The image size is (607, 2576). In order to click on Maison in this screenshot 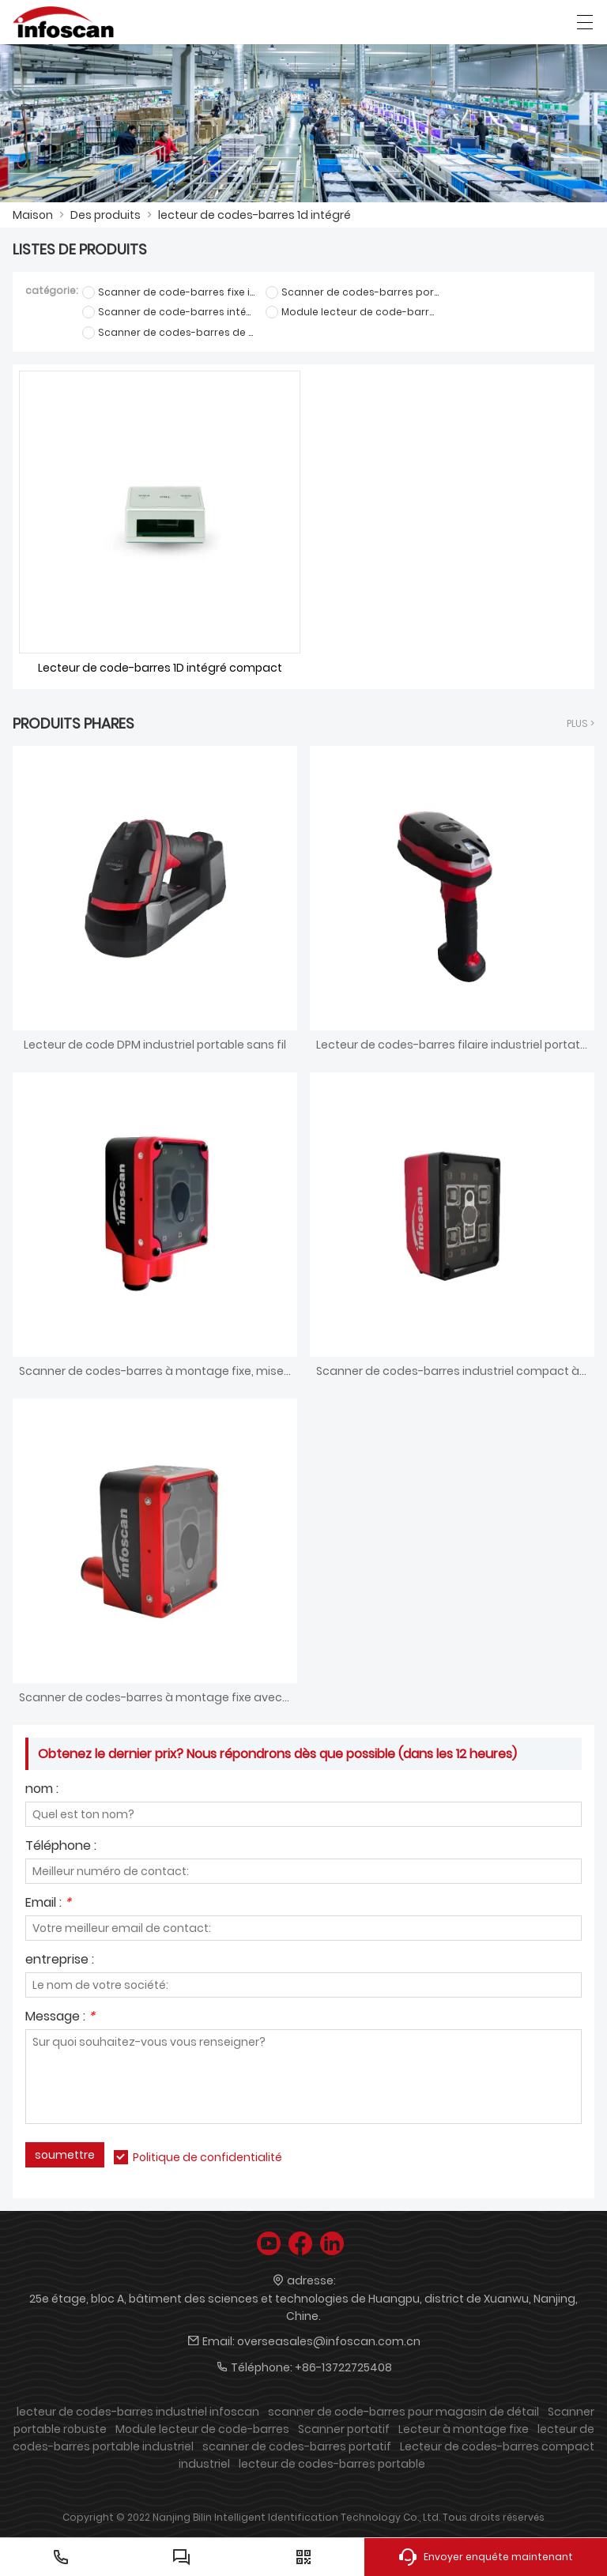, I will do `click(33, 215)`.